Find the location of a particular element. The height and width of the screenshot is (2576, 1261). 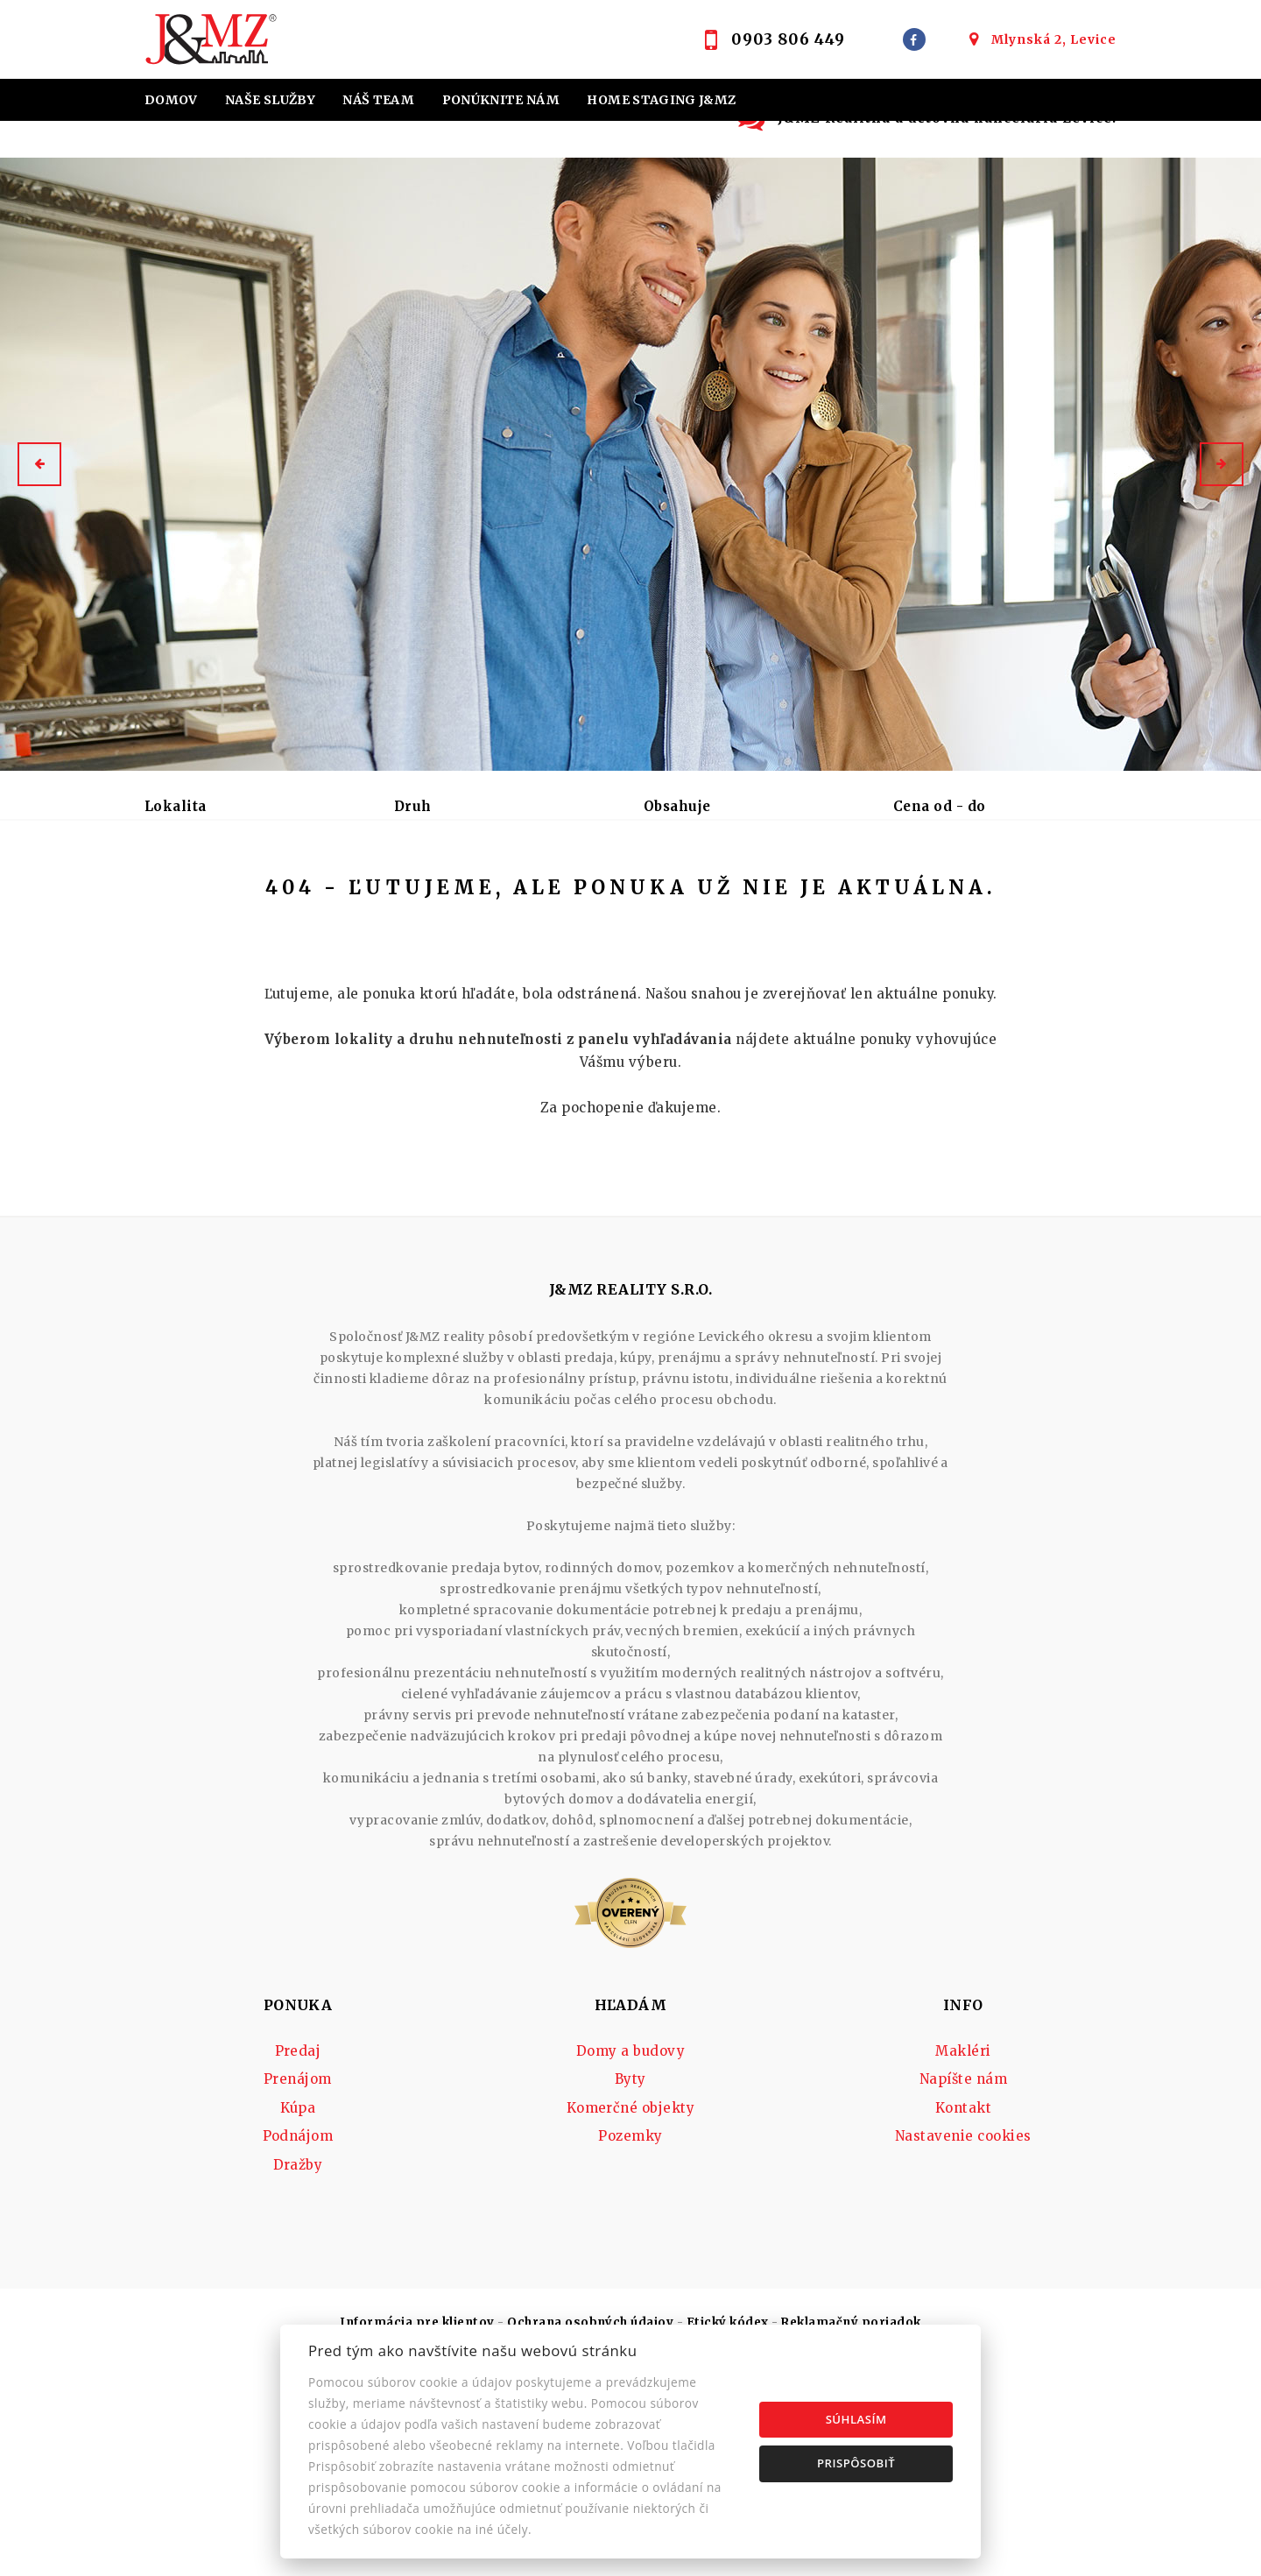

Prispôsobiť is located at coordinates (856, 2463).